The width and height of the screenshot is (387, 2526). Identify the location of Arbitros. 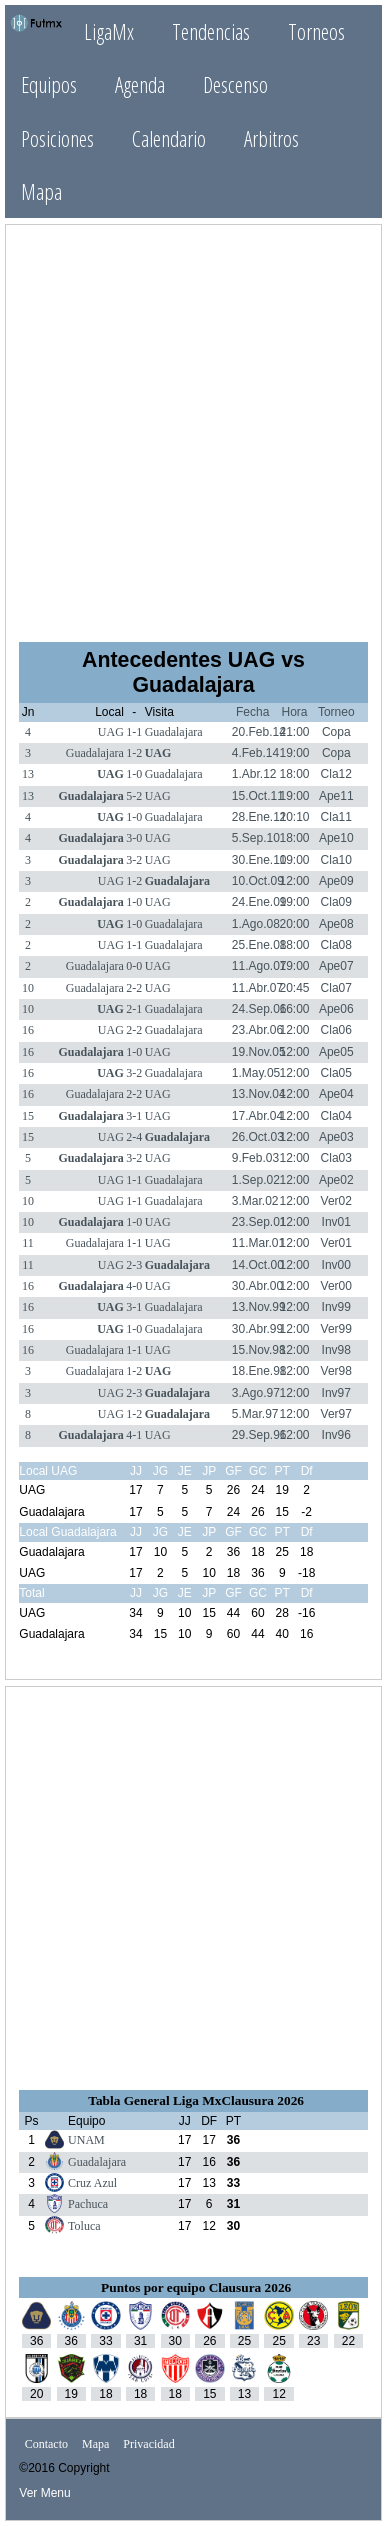
(271, 138).